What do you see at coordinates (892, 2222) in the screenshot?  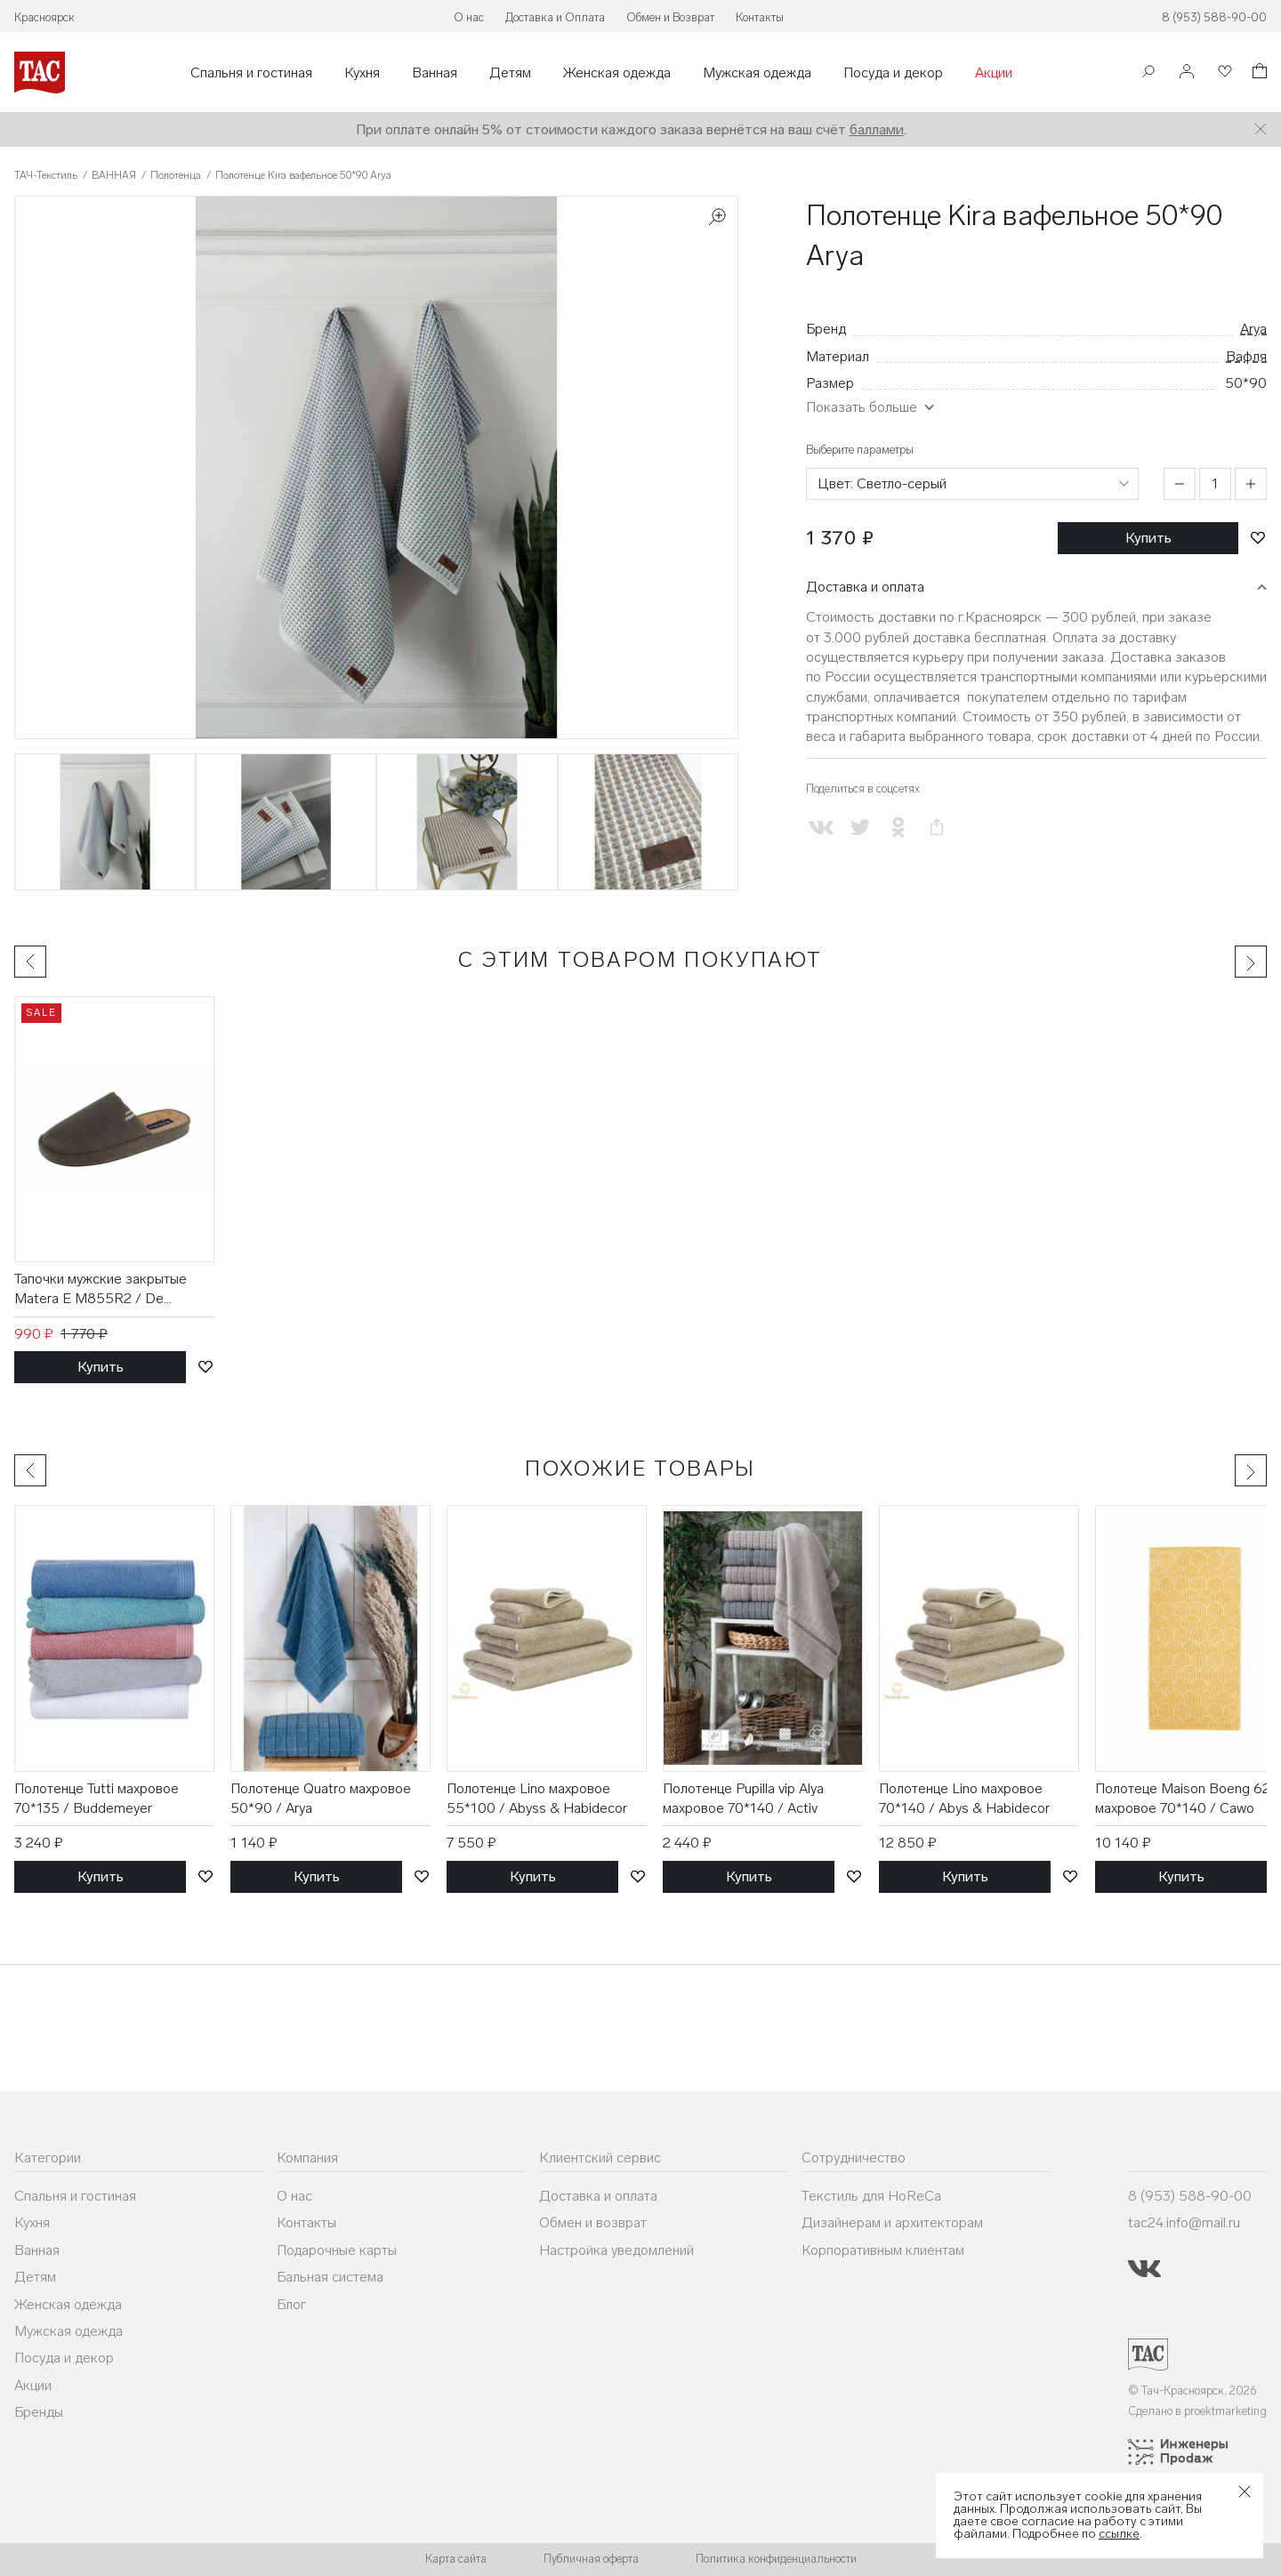 I see `Дизайнерам и архитекторам` at bounding box center [892, 2222].